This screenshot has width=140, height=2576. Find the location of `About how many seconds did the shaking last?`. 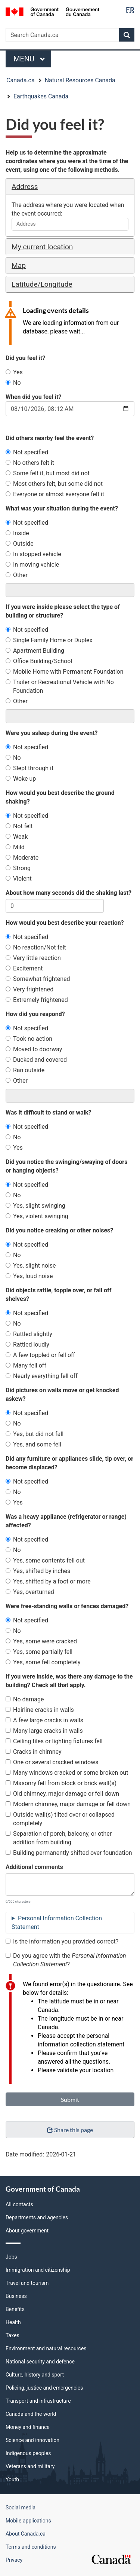

About how many seconds did the shaking last? is located at coordinates (68, 892).